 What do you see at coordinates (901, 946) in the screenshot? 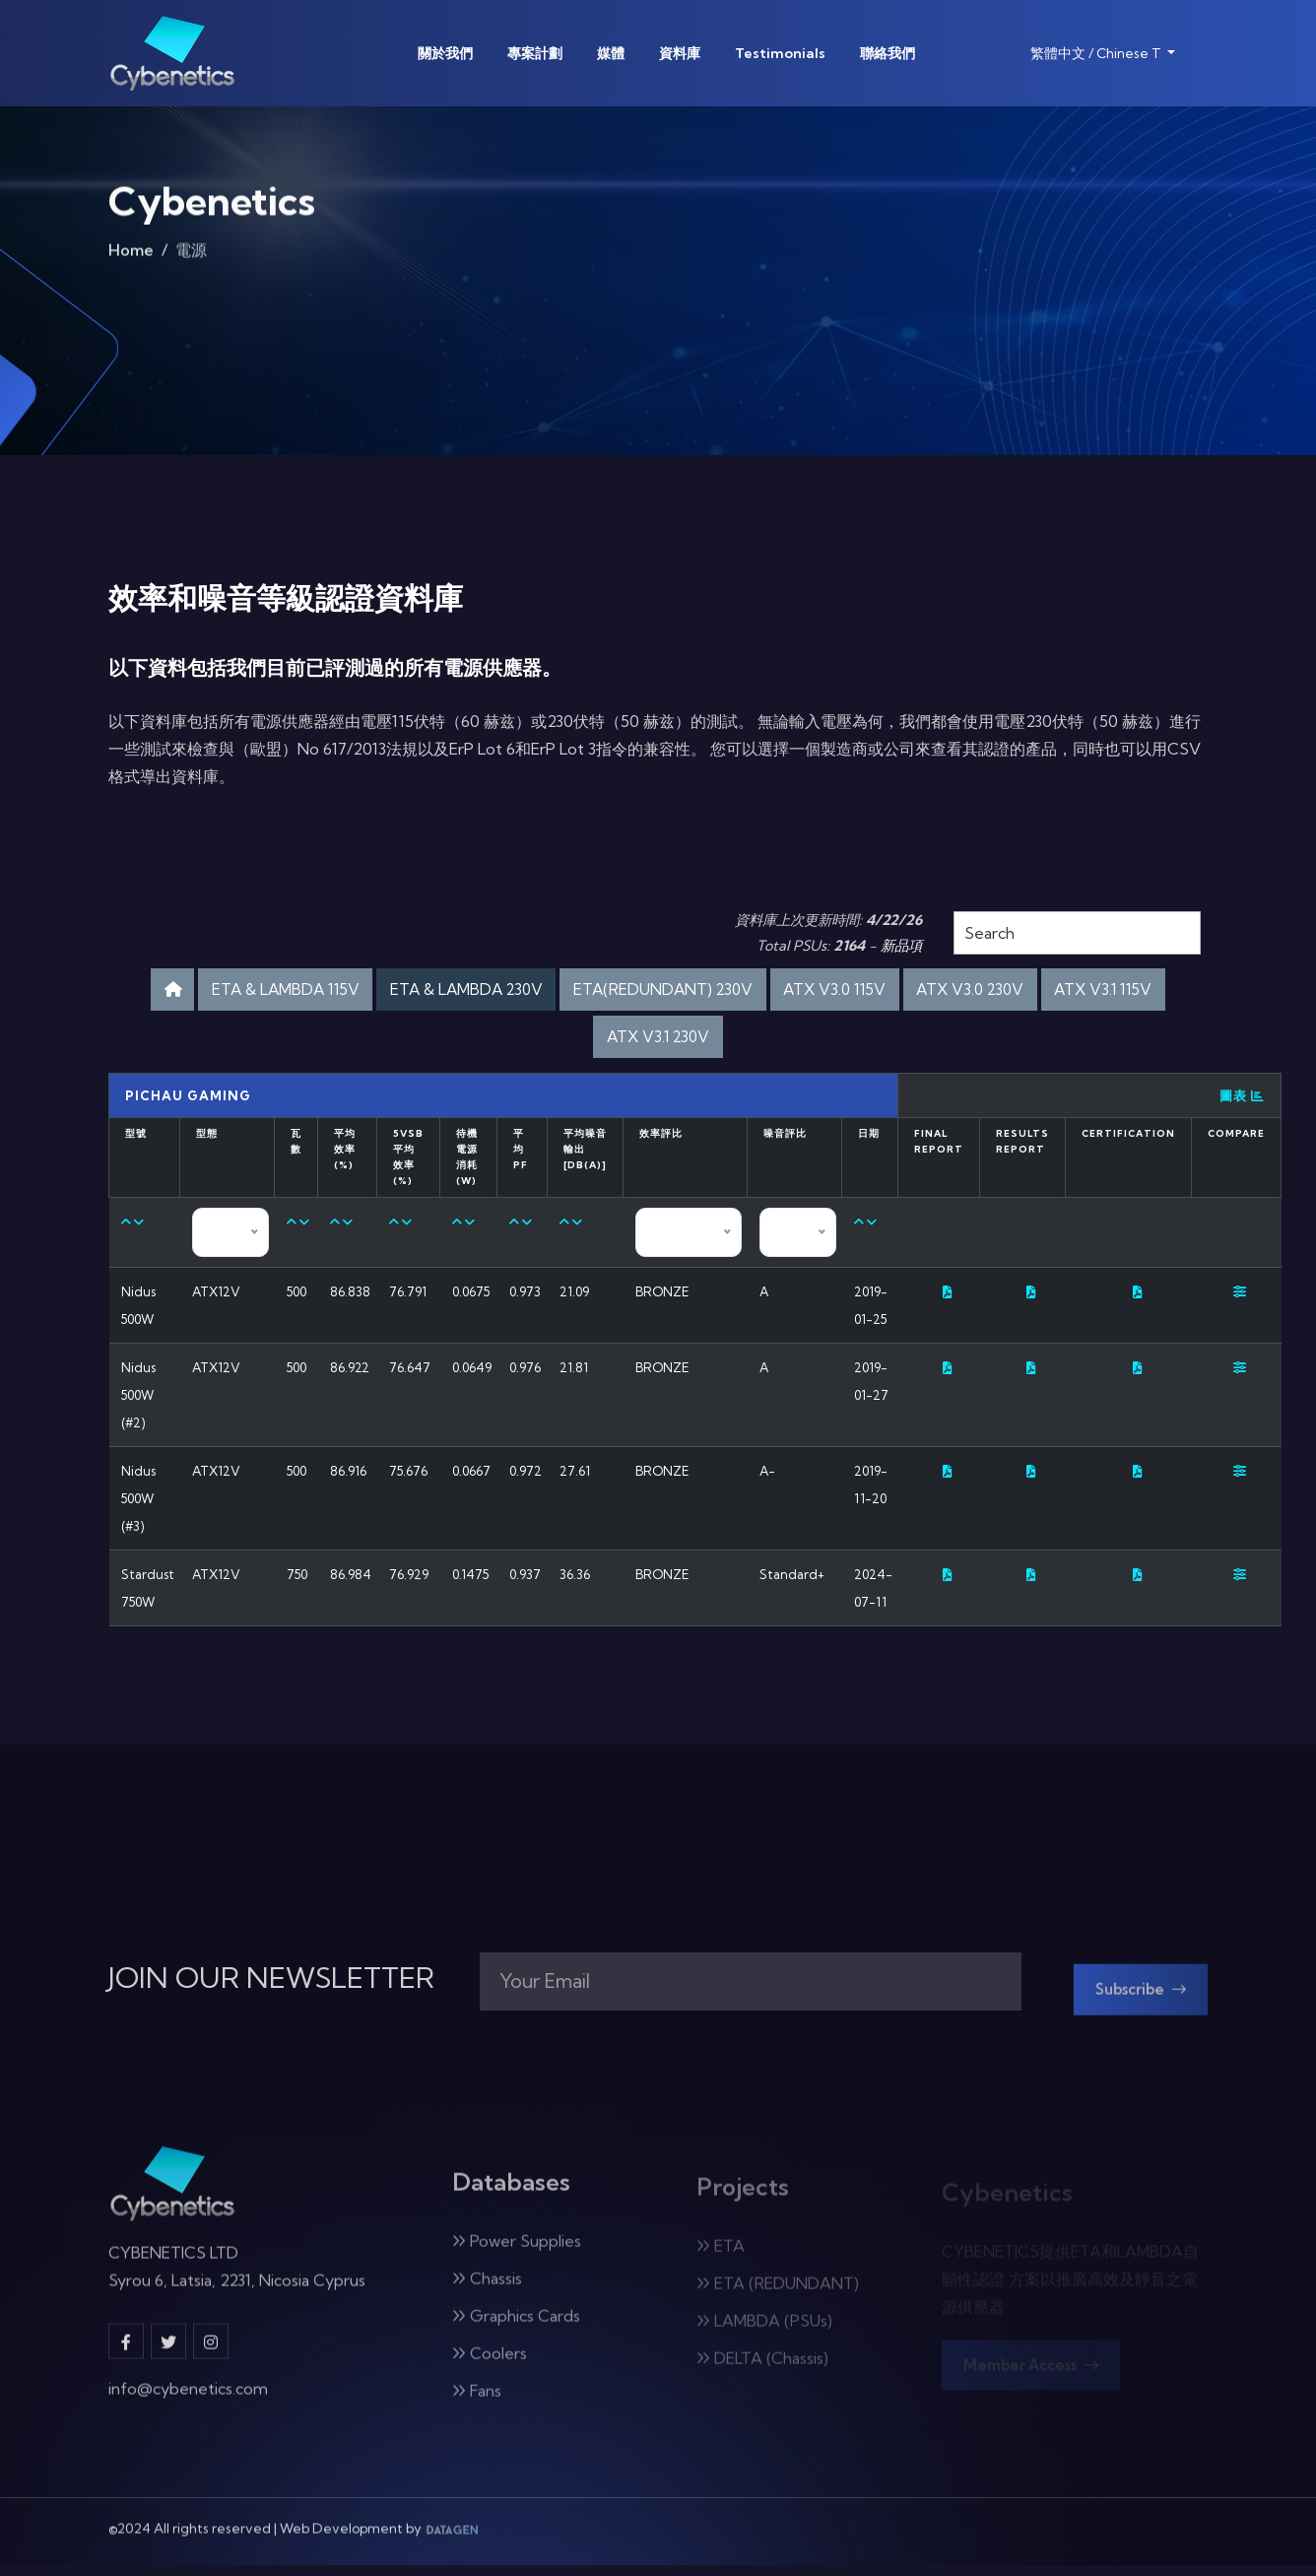
I see `新品項` at bounding box center [901, 946].